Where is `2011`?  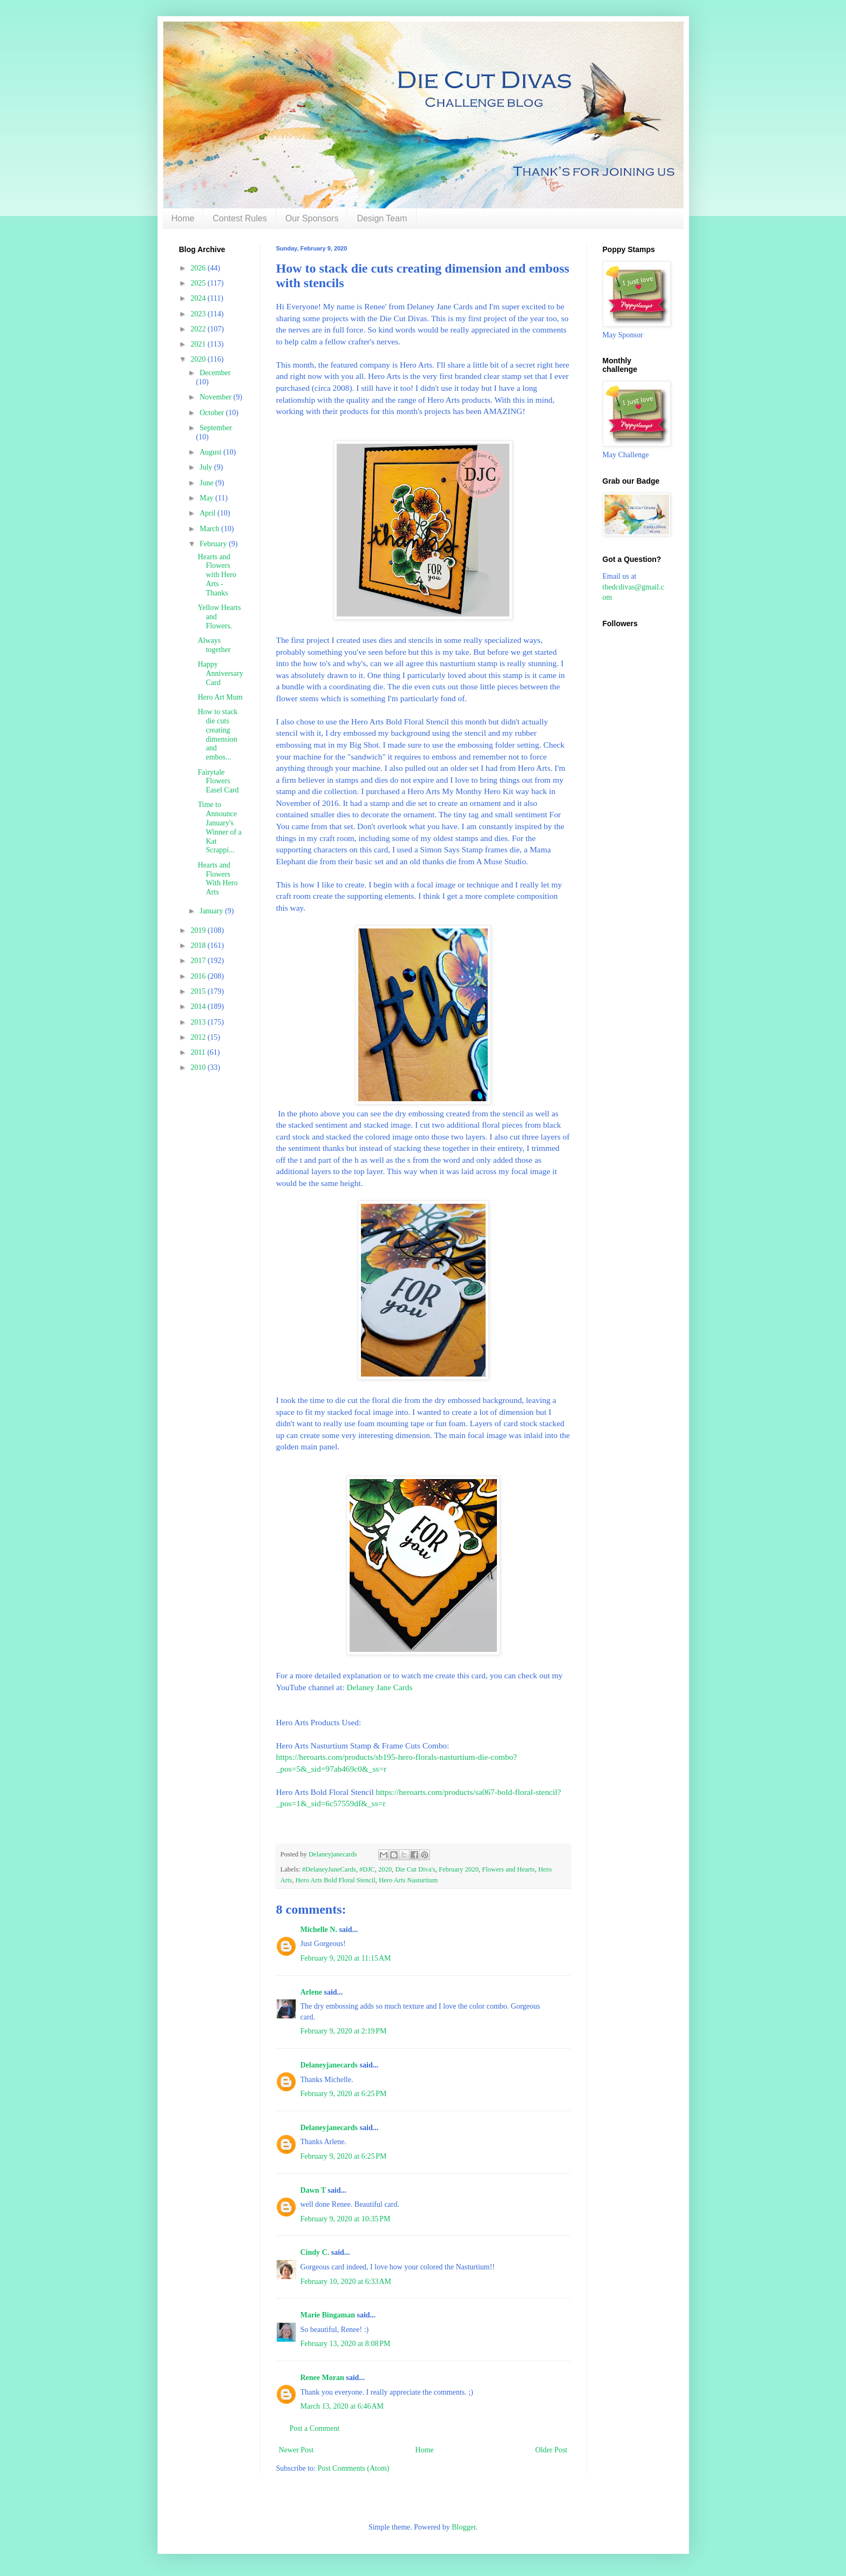
2011 is located at coordinates (198, 1052).